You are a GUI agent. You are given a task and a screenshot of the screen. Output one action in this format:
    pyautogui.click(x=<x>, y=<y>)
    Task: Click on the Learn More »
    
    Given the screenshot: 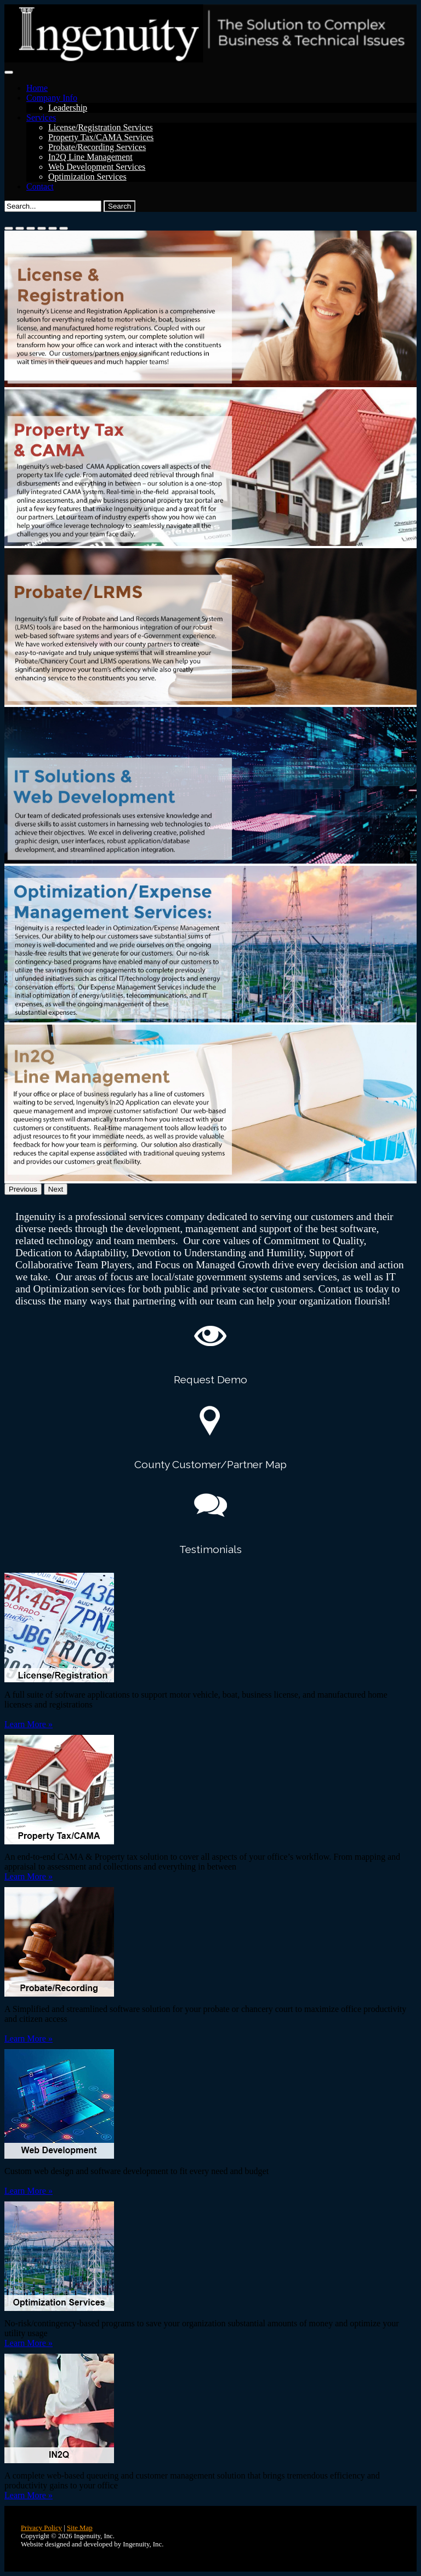 What is the action you would take?
    pyautogui.click(x=28, y=1724)
    